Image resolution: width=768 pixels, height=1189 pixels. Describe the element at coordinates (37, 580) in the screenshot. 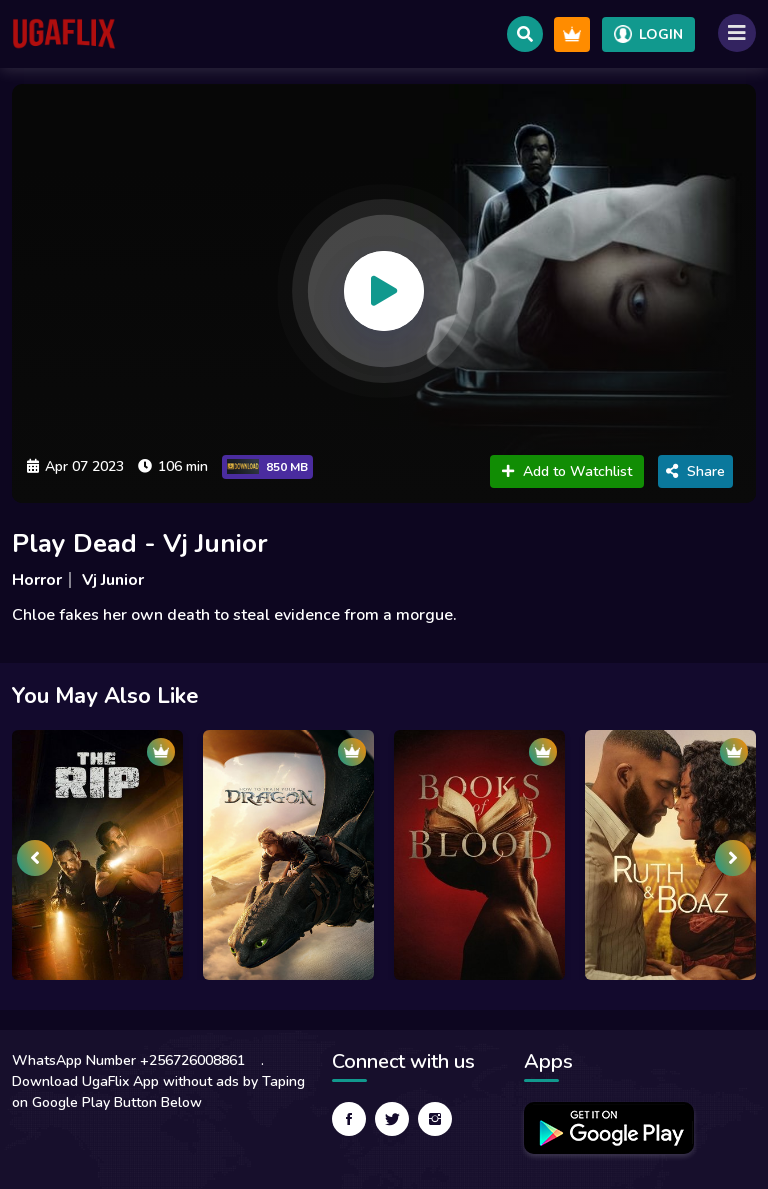

I see `Horror` at that location.